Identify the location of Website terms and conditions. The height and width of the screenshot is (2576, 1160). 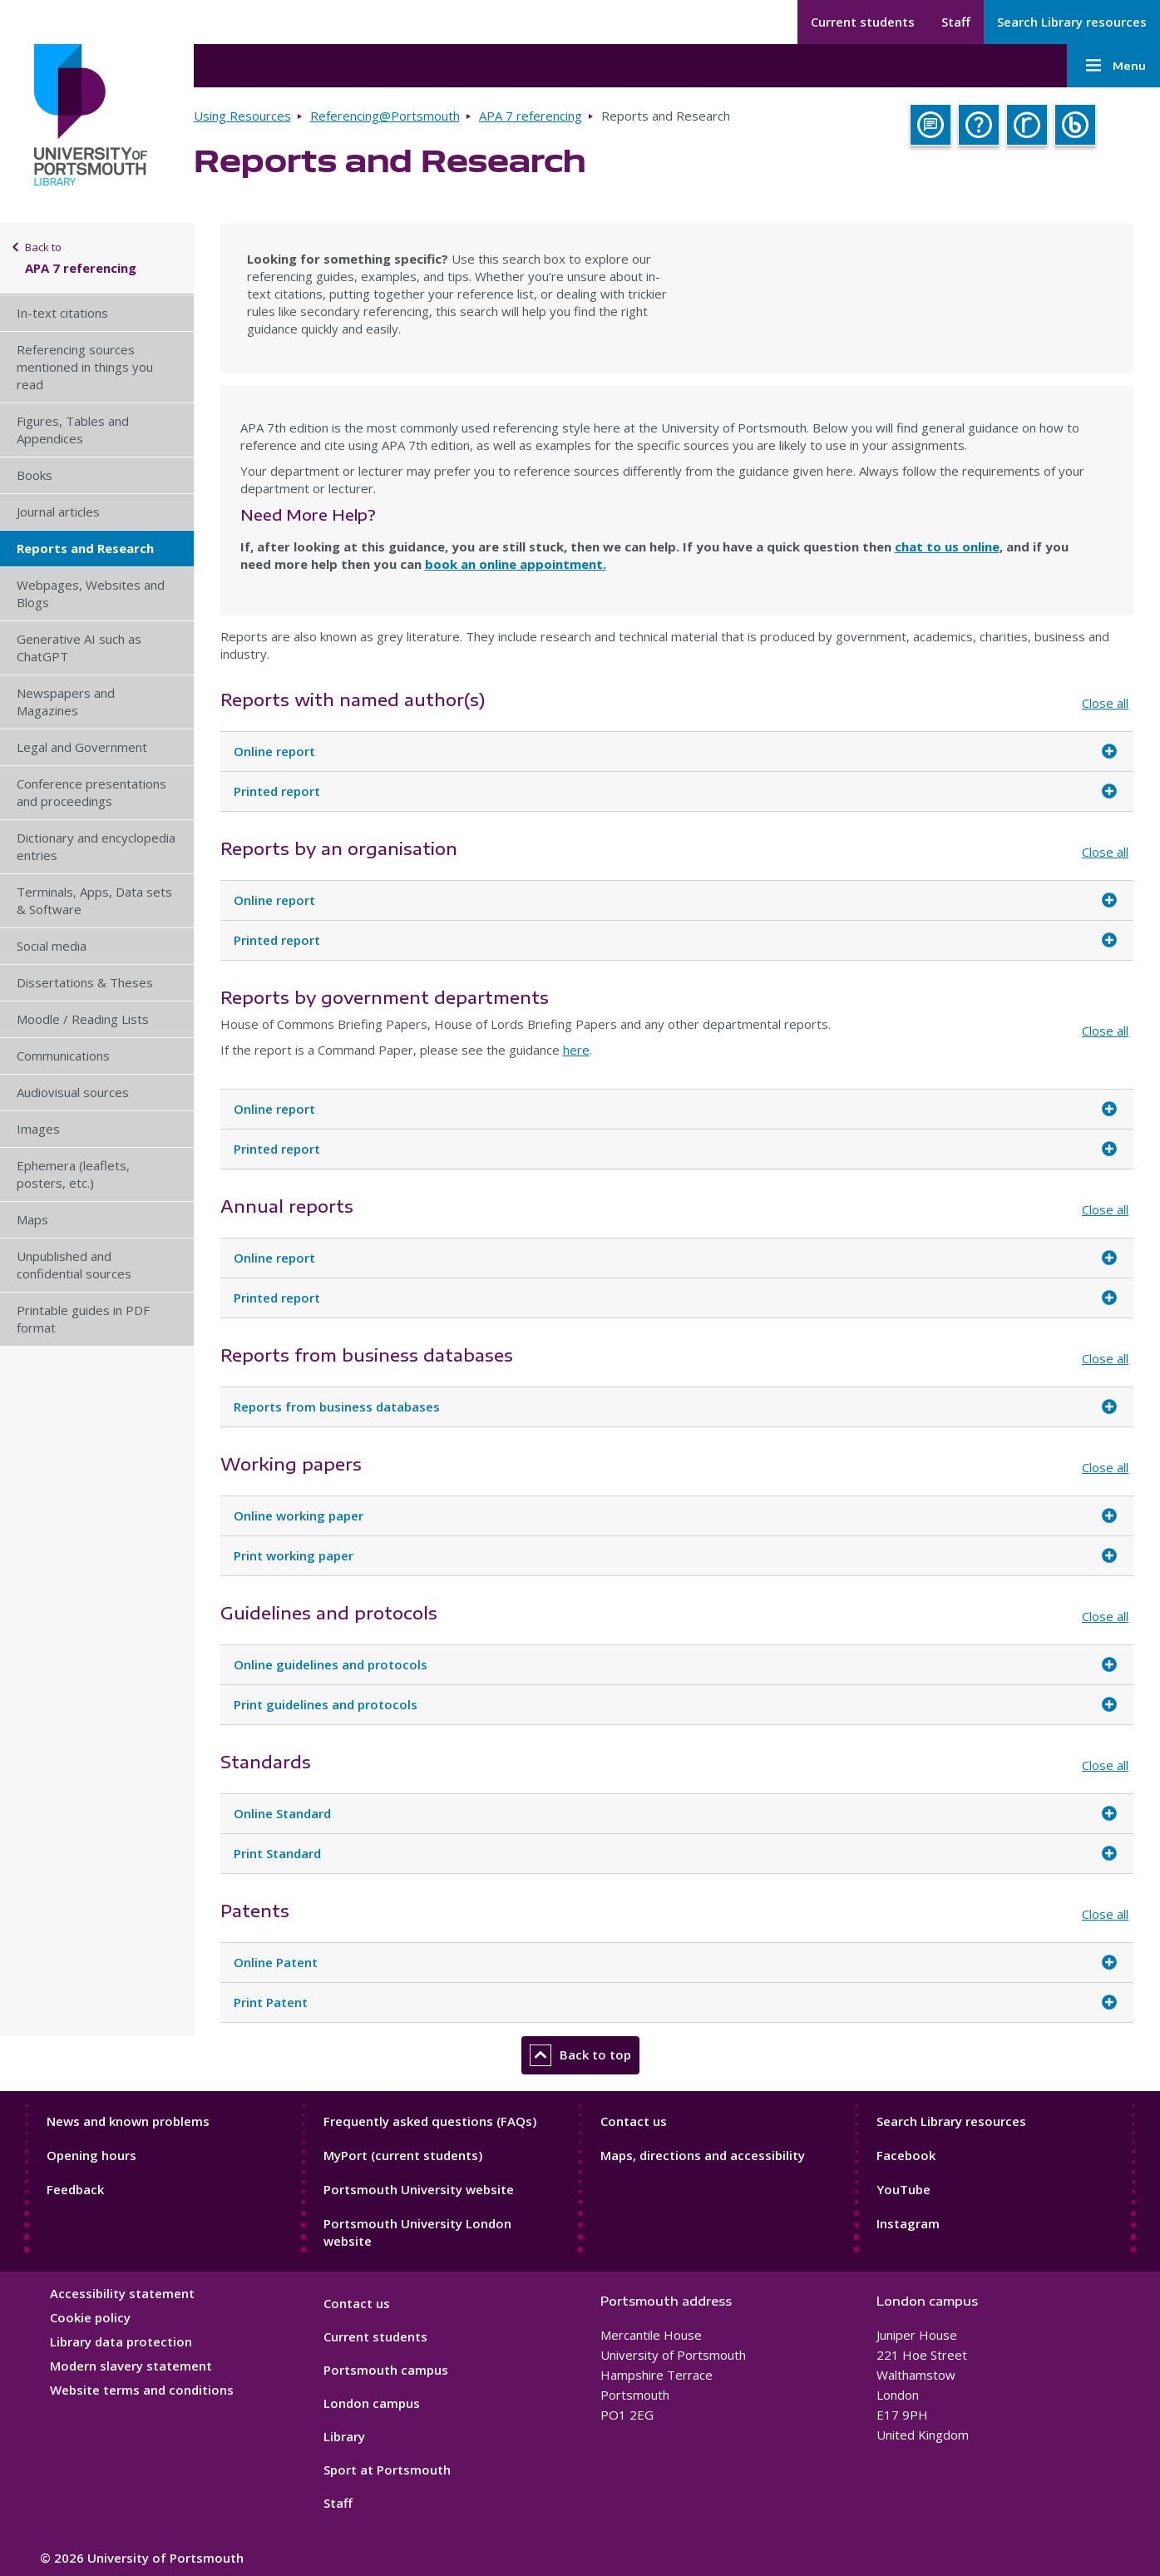
(142, 2389).